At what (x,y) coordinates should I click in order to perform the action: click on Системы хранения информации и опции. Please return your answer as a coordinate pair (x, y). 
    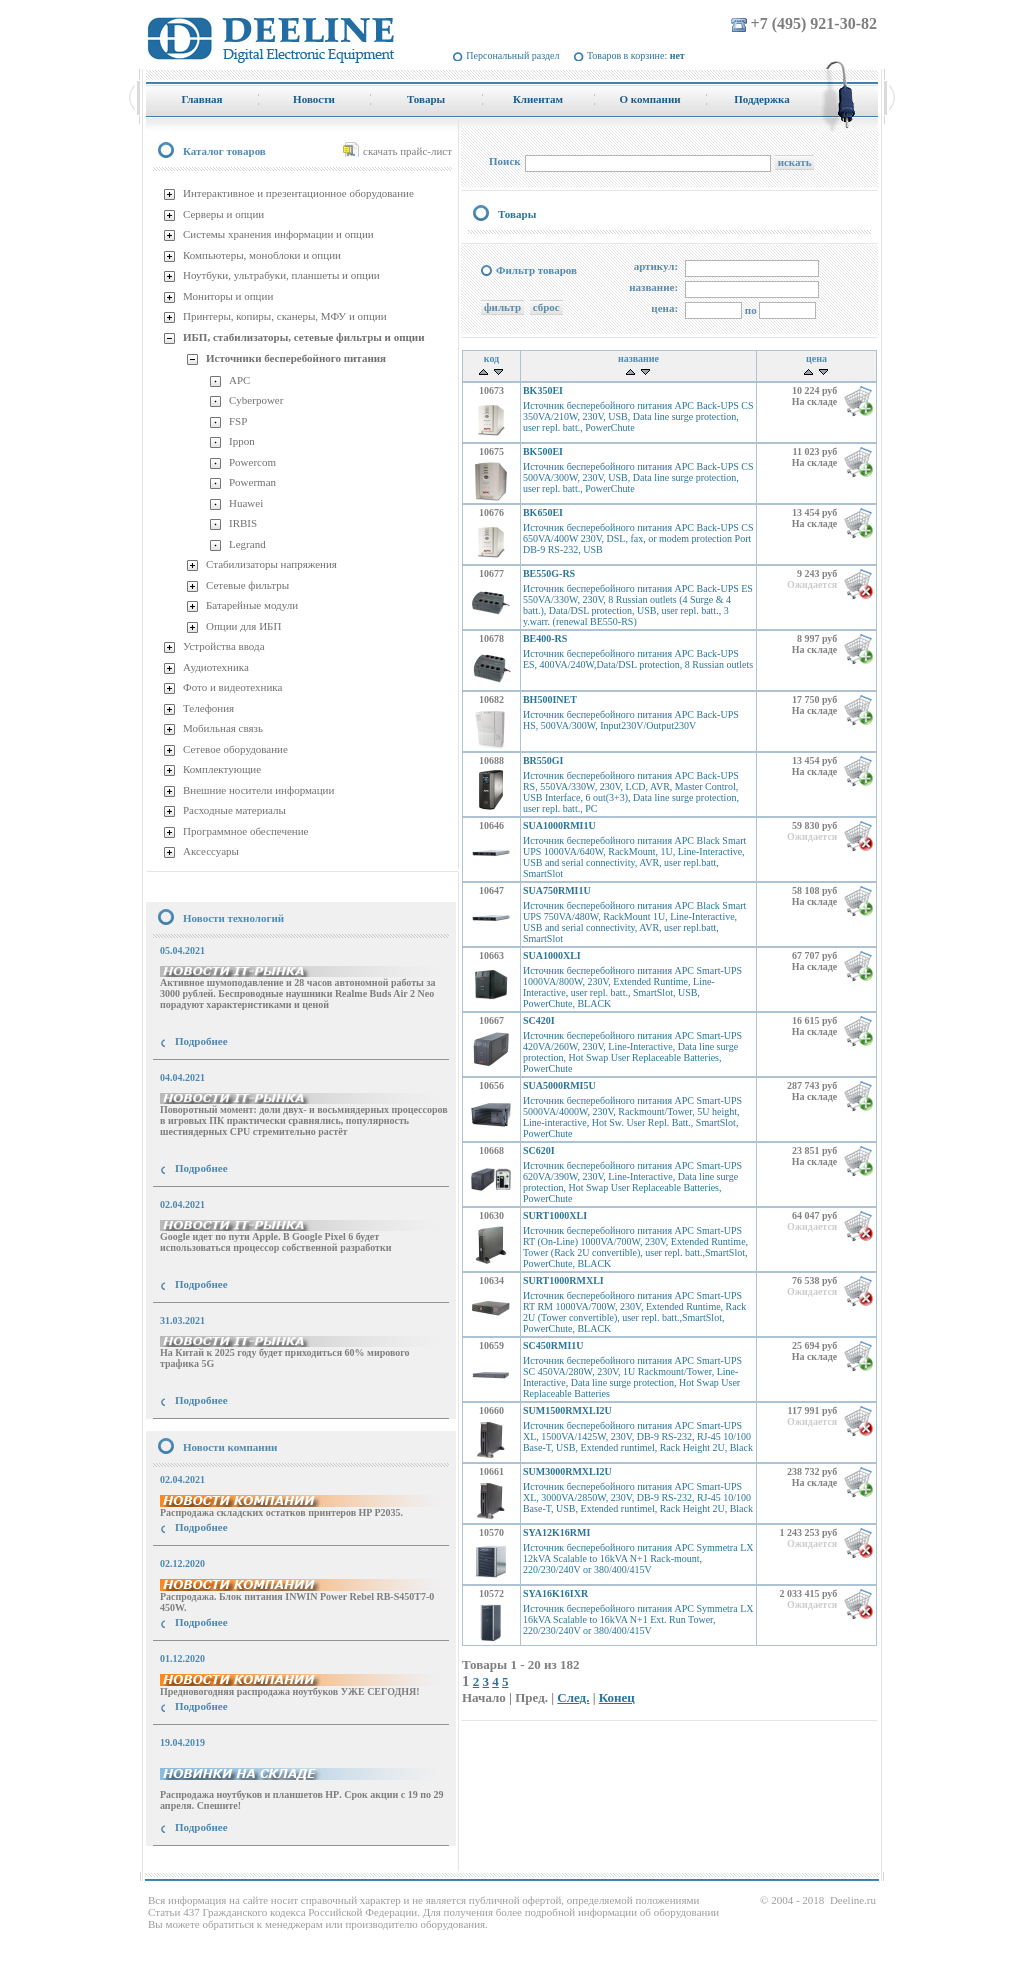
    Looking at the image, I should click on (278, 234).